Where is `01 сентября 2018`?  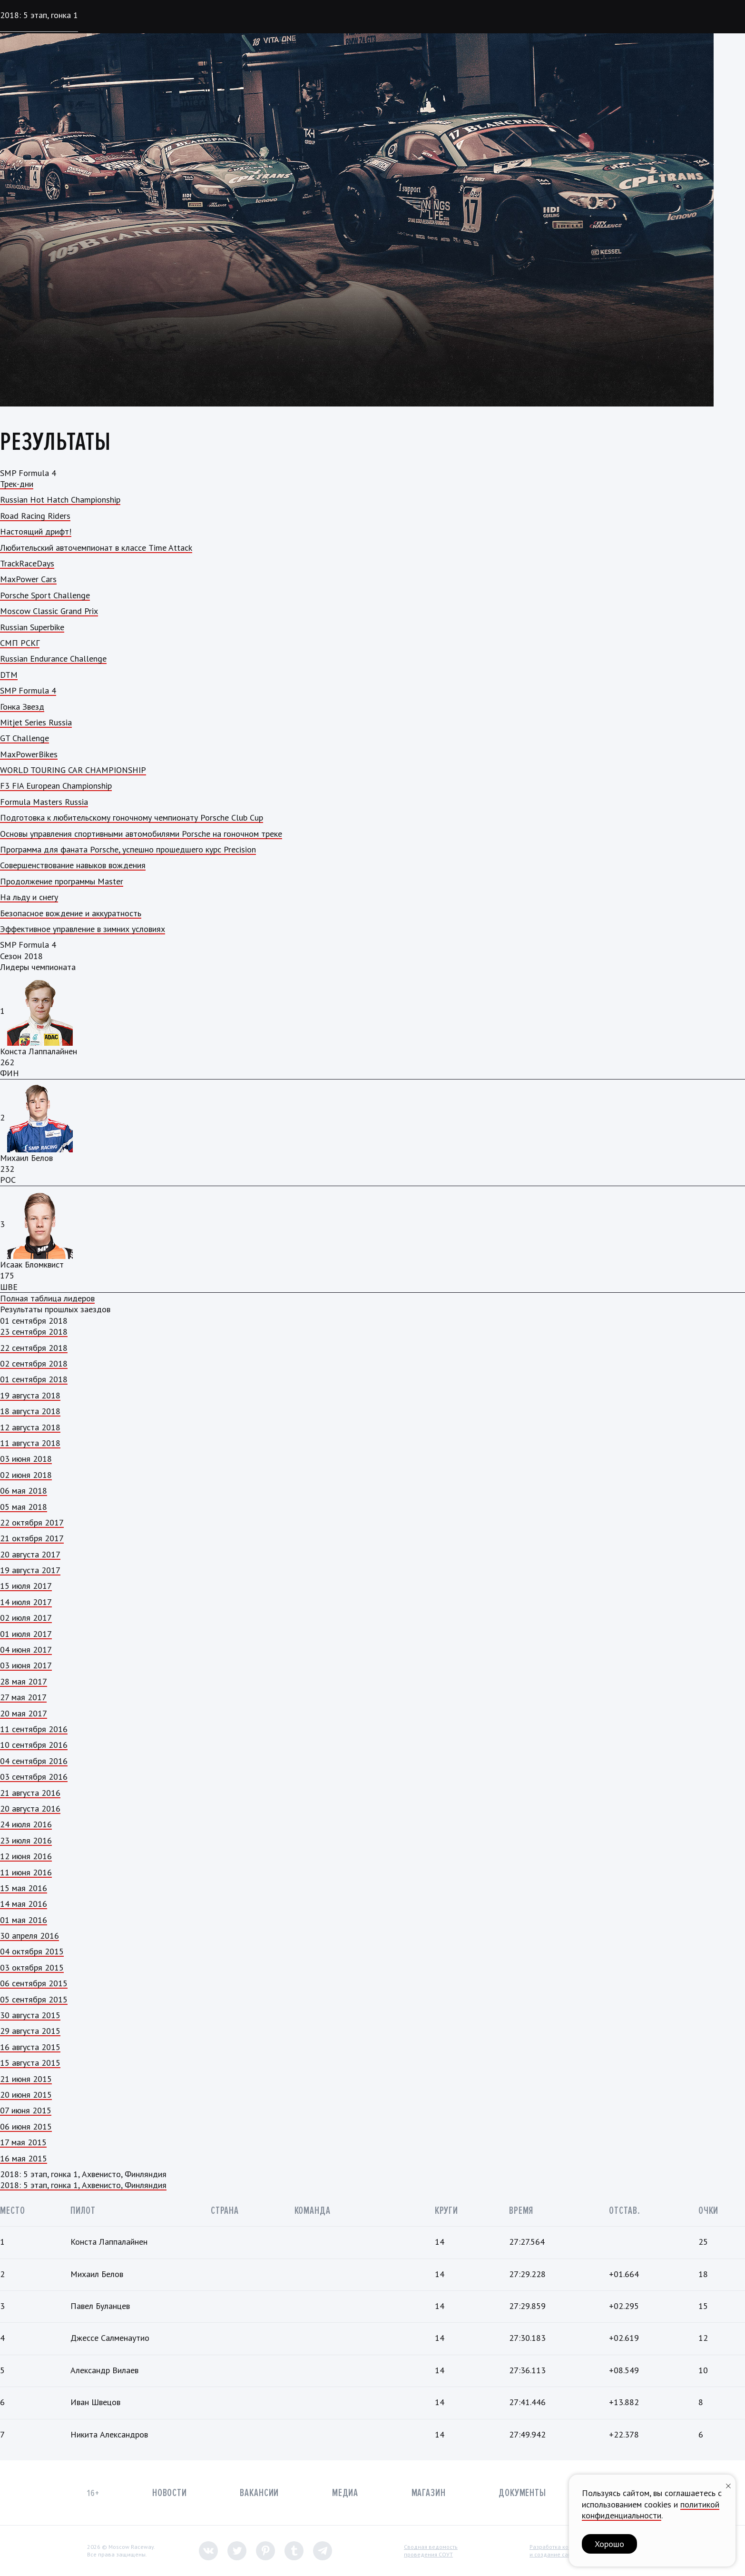 01 сентября 2018 is located at coordinates (34, 1379).